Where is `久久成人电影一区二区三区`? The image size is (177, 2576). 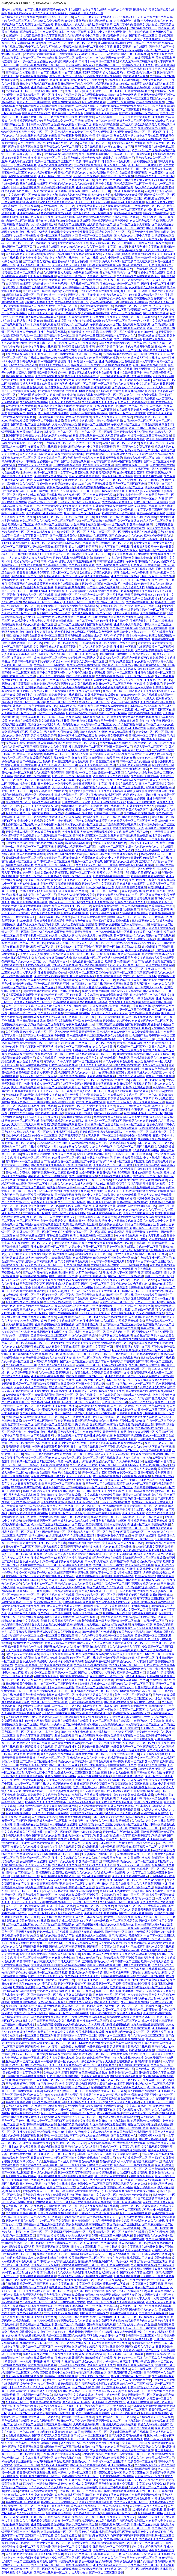 久久成人电影一区二区三区 is located at coordinates (18, 613).